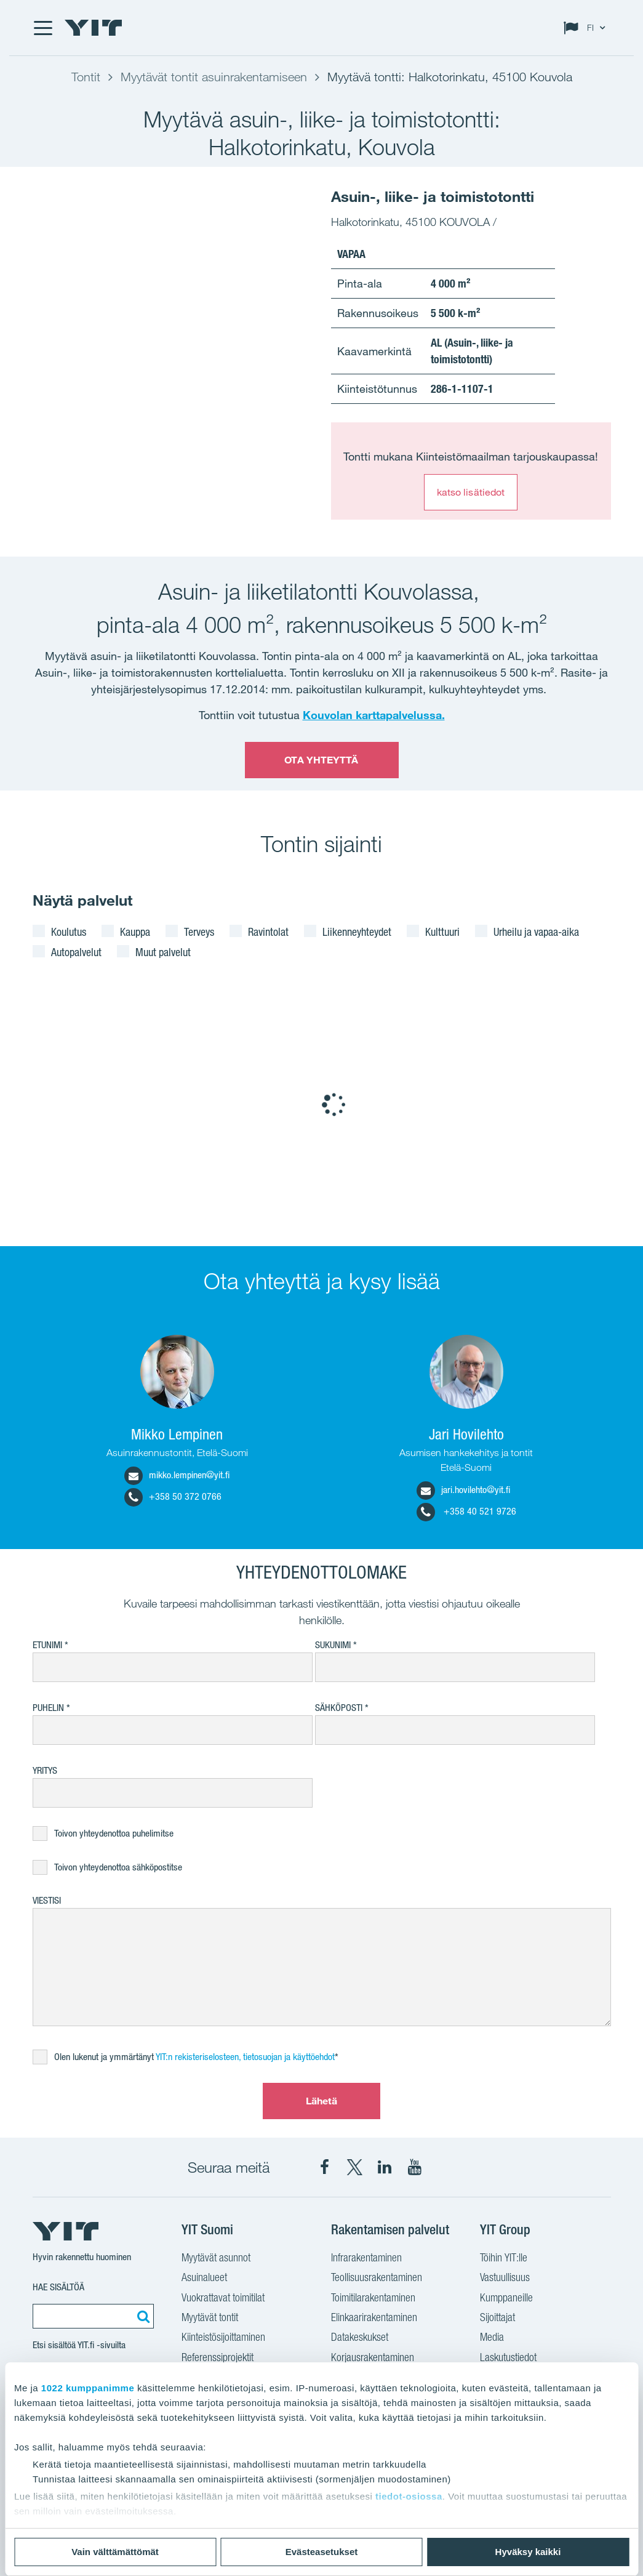  I want to click on [YIT Corporation YouTube], so click(415, 2167).